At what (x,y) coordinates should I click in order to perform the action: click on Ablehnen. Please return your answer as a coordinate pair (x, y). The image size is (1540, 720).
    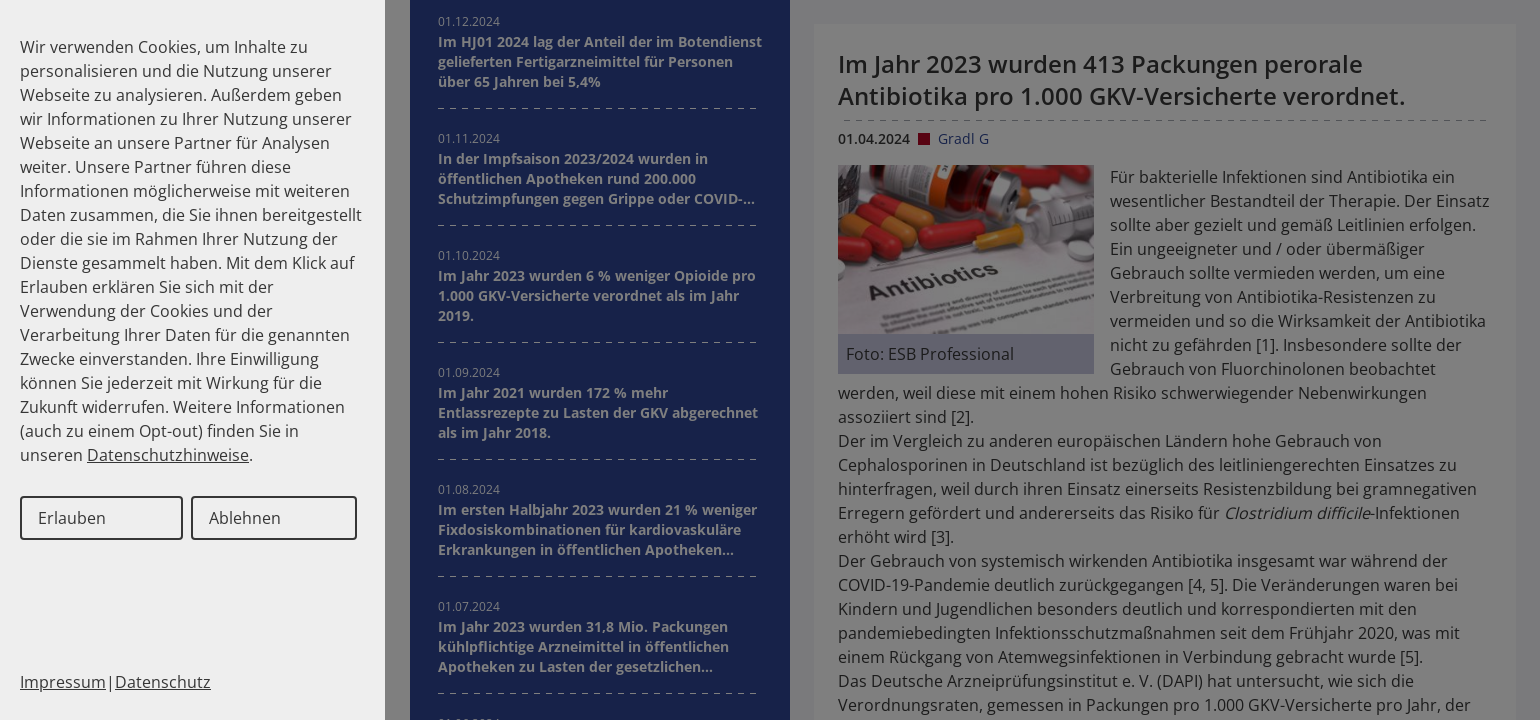
    Looking at the image, I should click on (245, 518).